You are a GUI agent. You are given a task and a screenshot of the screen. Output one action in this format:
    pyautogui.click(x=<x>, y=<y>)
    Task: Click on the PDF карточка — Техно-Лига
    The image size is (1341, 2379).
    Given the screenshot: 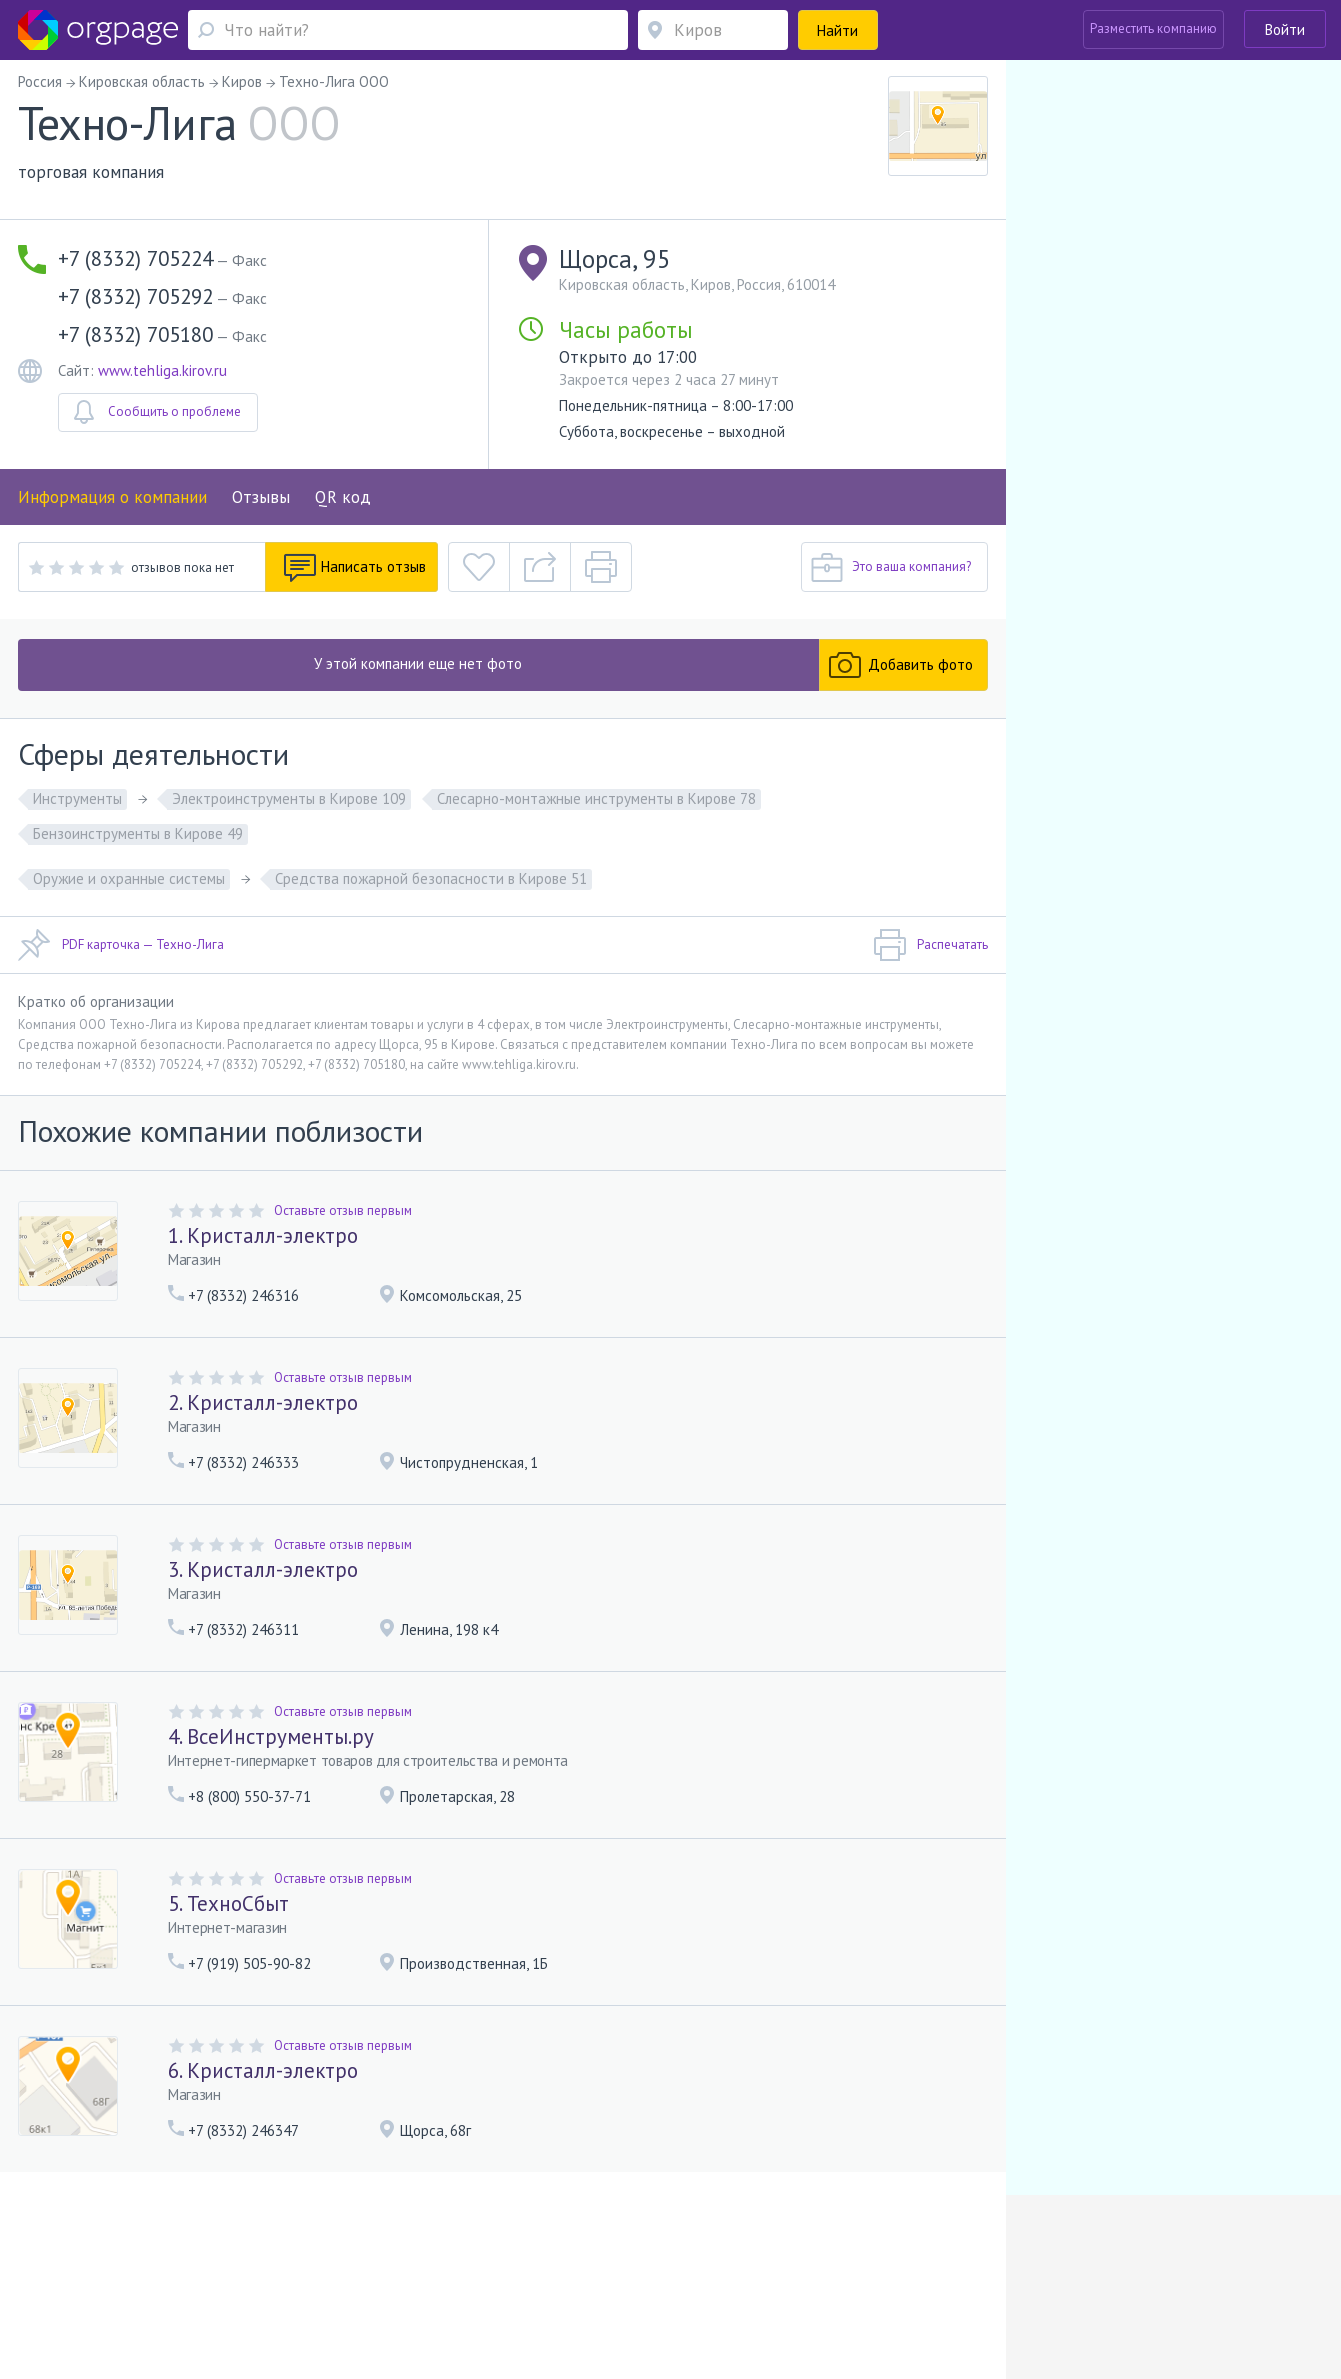 What is the action you would take?
    pyautogui.click(x=121, y=945)
    